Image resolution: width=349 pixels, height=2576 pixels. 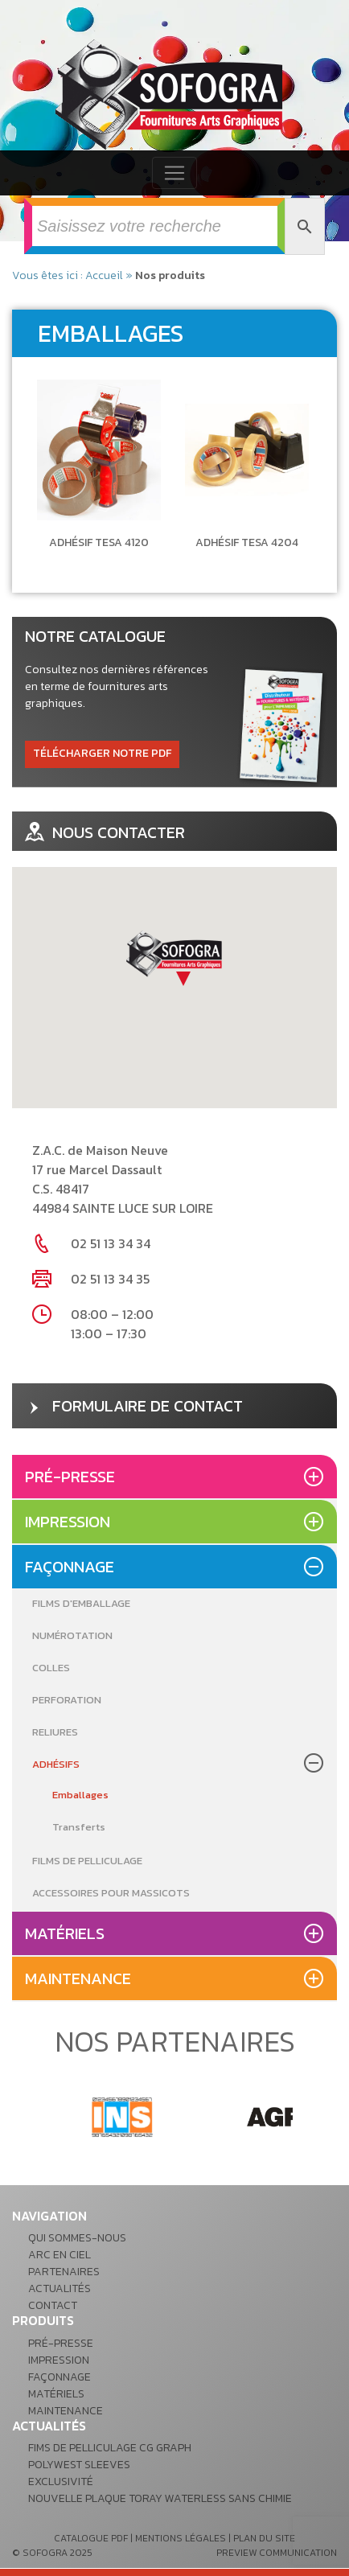 I want to click on Actualités, so click(x=59, y=2288).